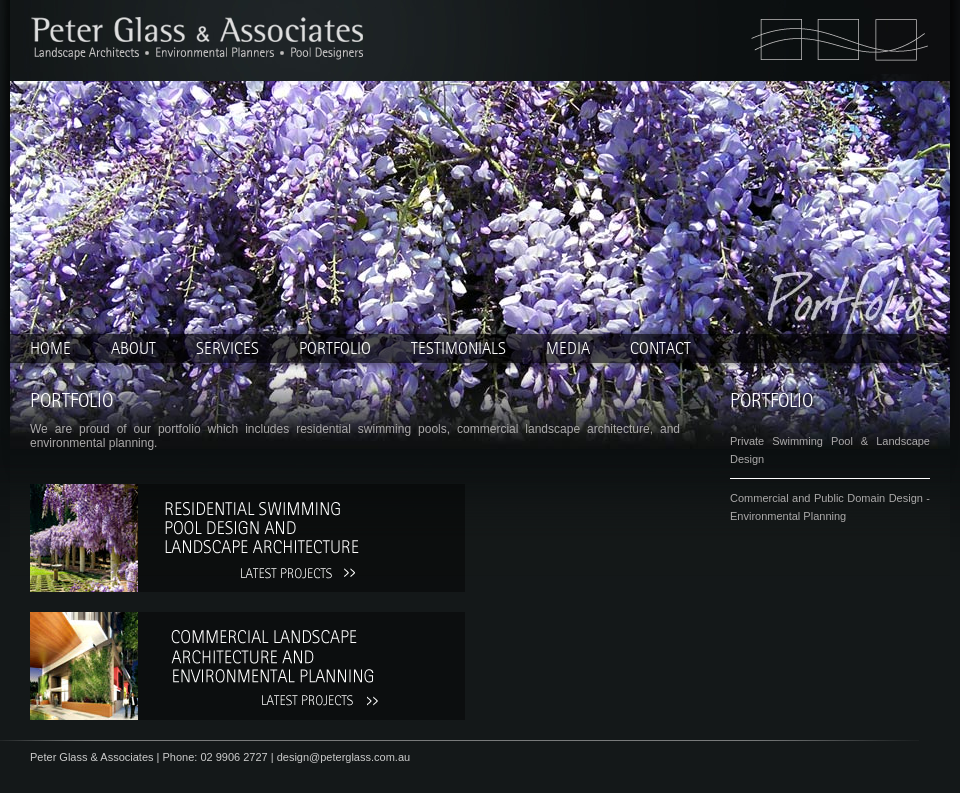  What do you see at coordinates (660, 348) in the screenshot?
I see `Contact` at bounding box center [660, 348].